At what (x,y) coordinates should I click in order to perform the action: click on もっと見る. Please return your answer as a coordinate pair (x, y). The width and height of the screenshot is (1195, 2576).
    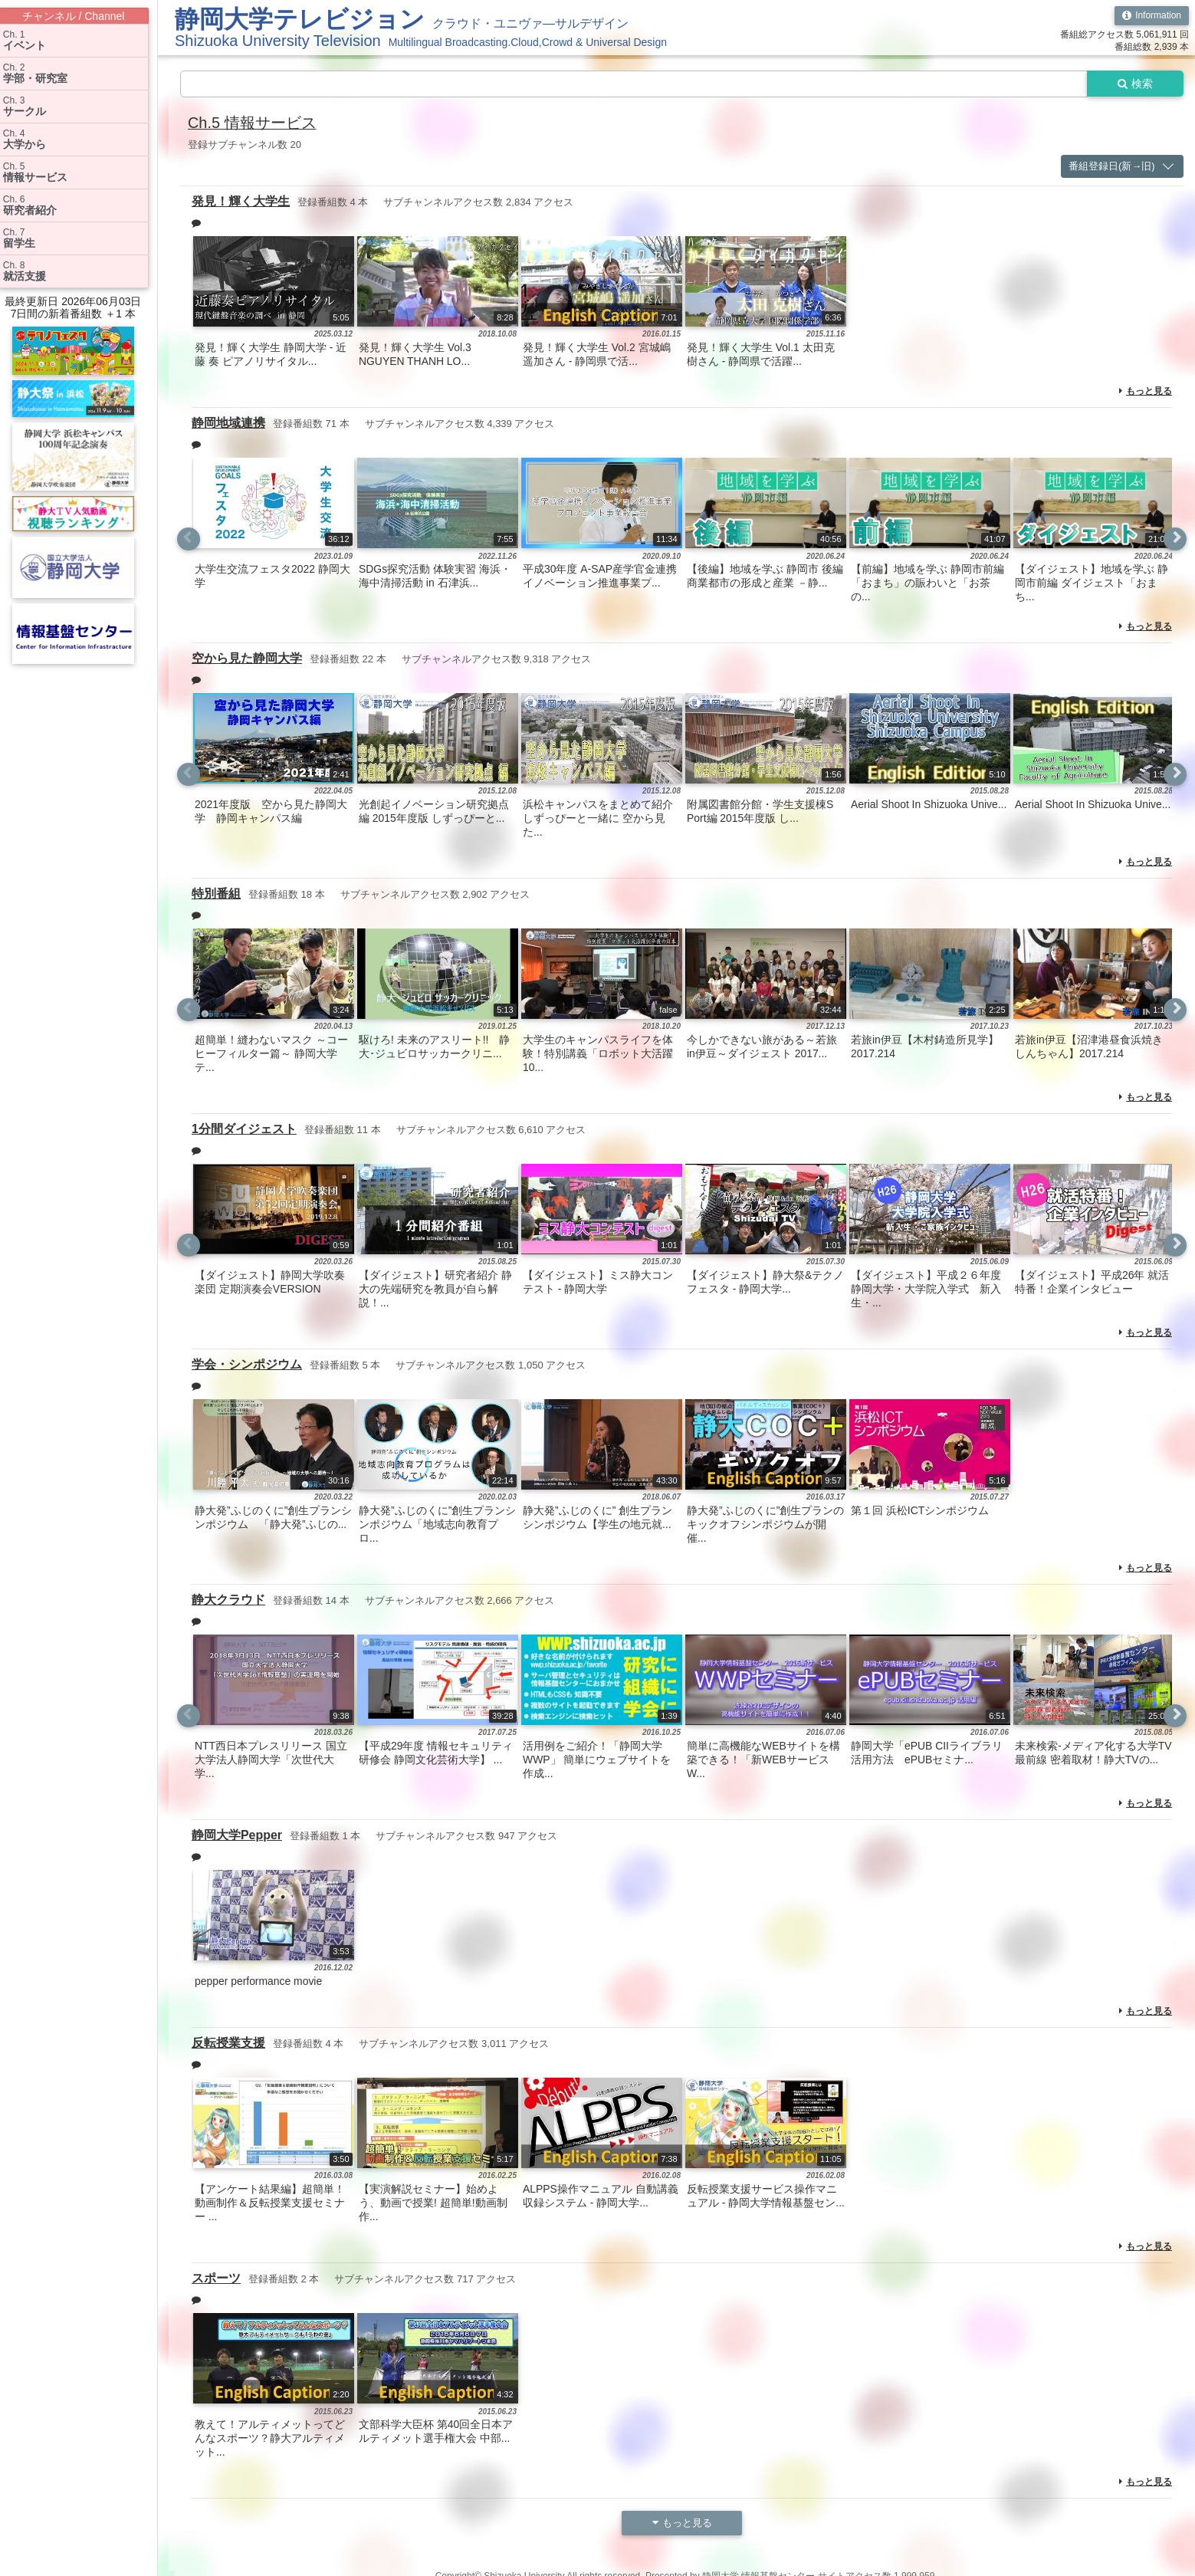
    Looking at the image, I should click on (1145, 390).